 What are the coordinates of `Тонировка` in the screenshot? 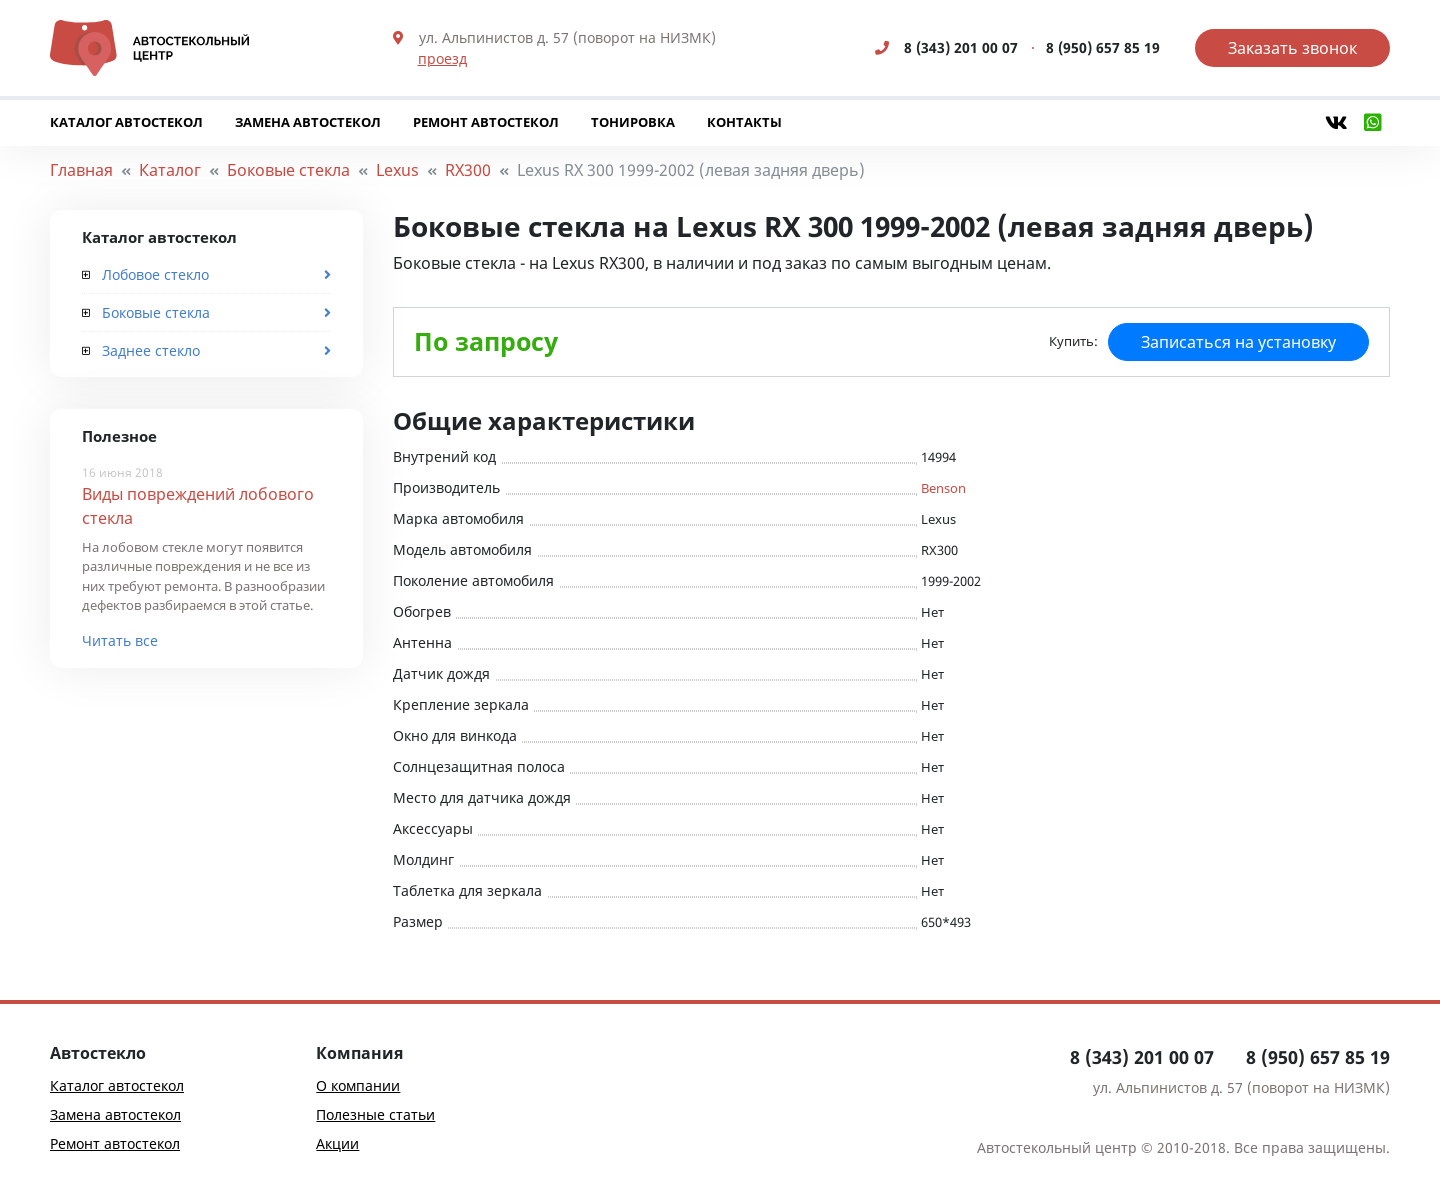 It's located at (633, 122).